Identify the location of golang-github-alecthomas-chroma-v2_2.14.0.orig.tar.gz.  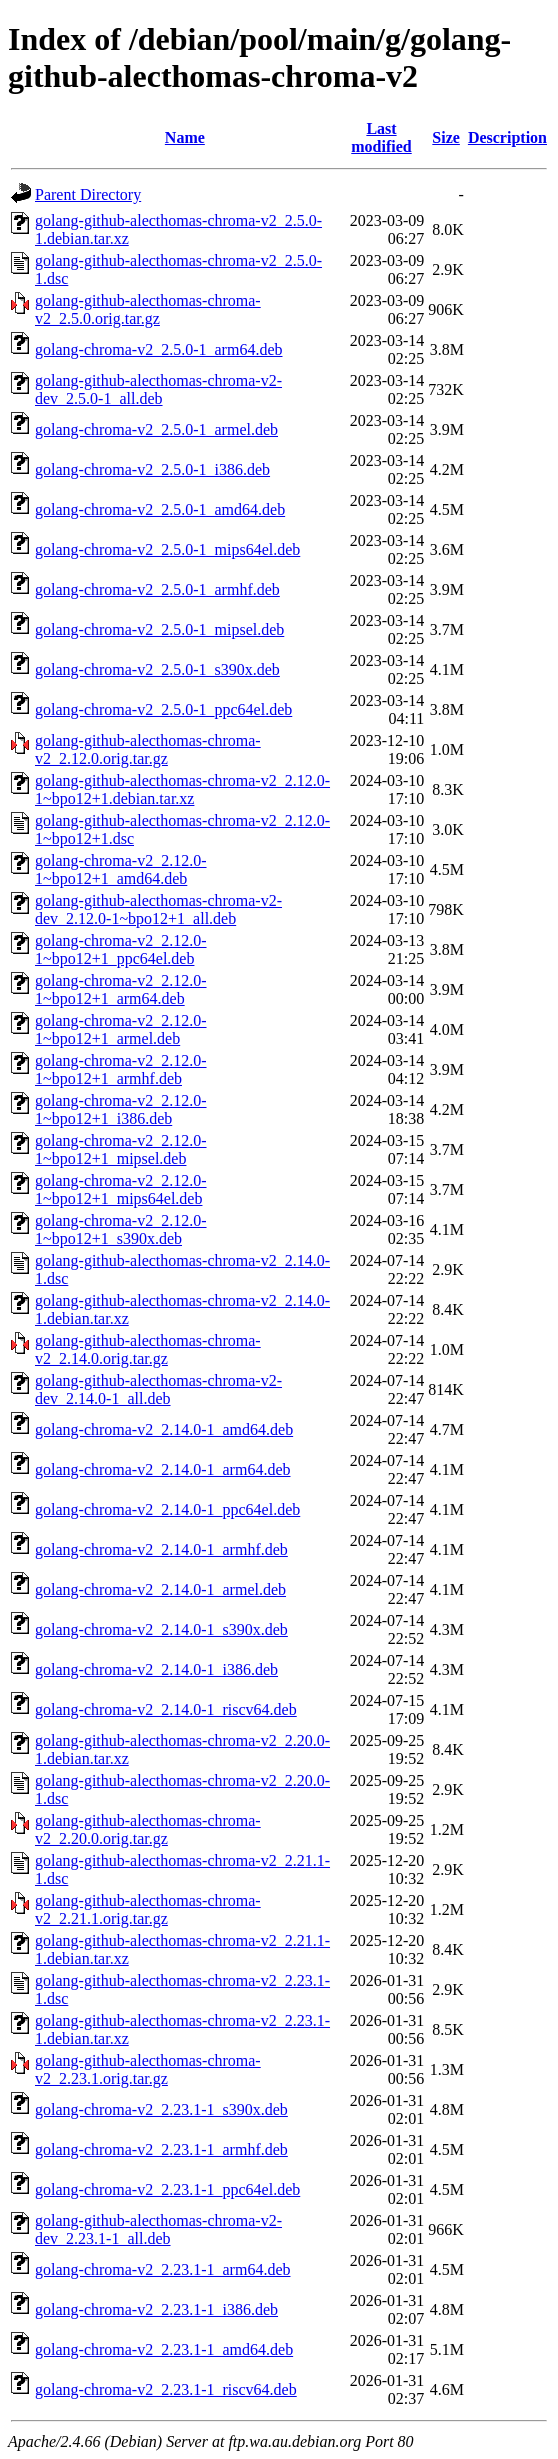
(148, 1349).